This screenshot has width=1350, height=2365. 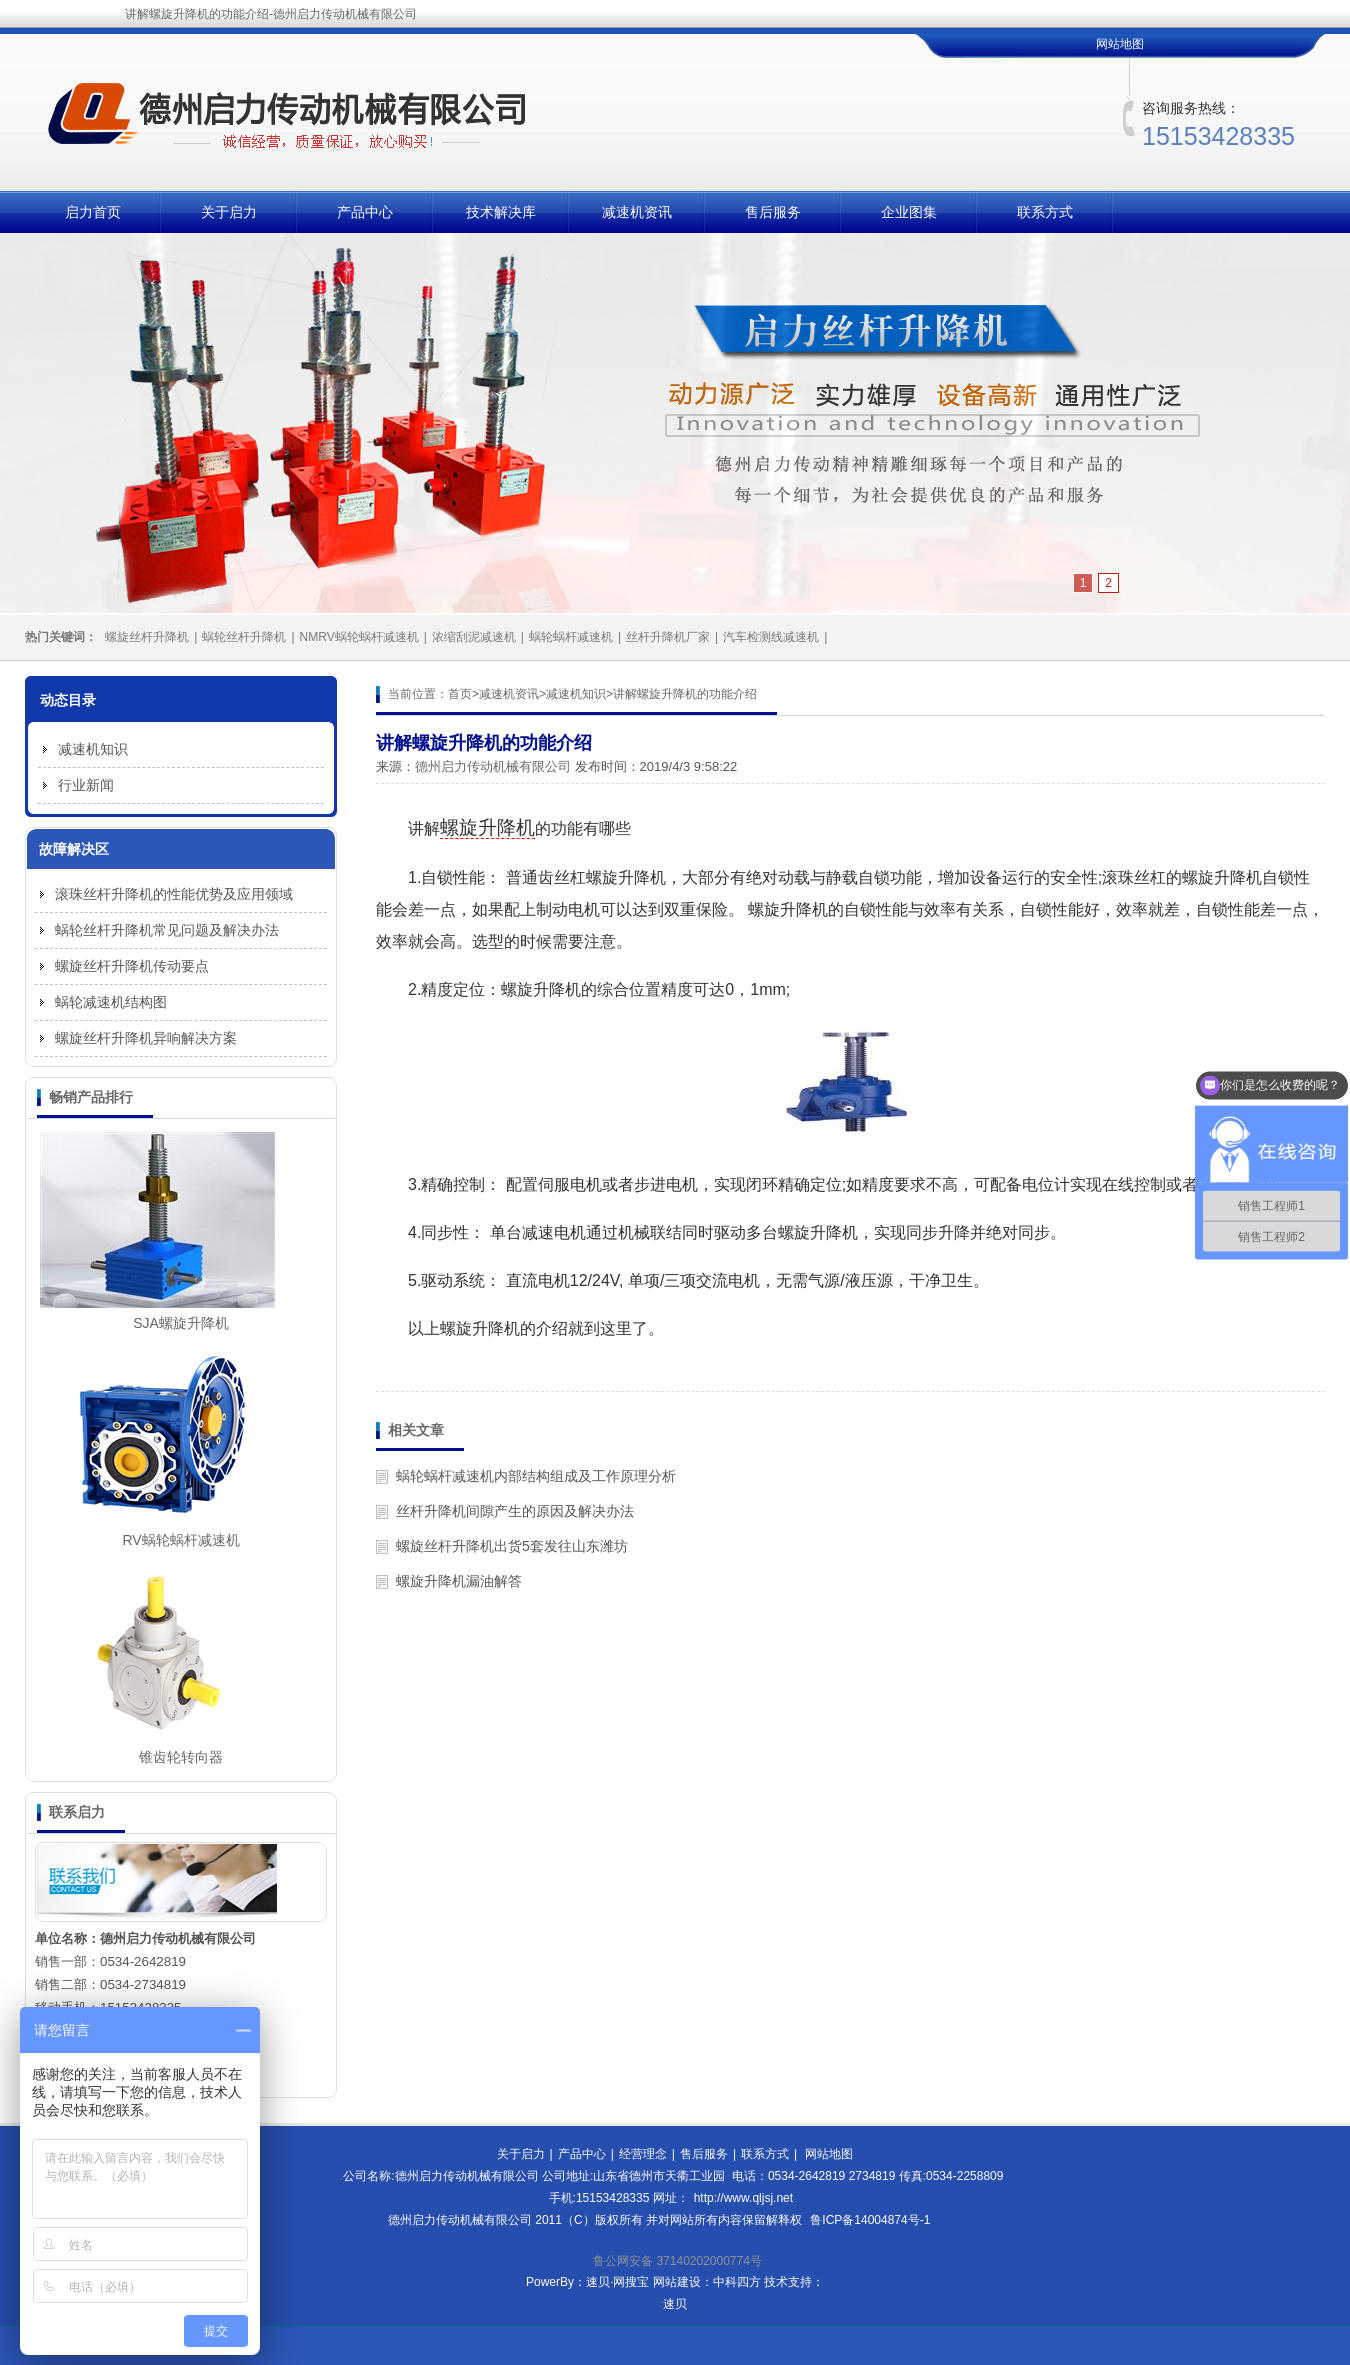 What do you see at coordinates (571, 637) in the screenshot?
I see `蜗轮蜗杆减速机` at bounding box center [571, 637].